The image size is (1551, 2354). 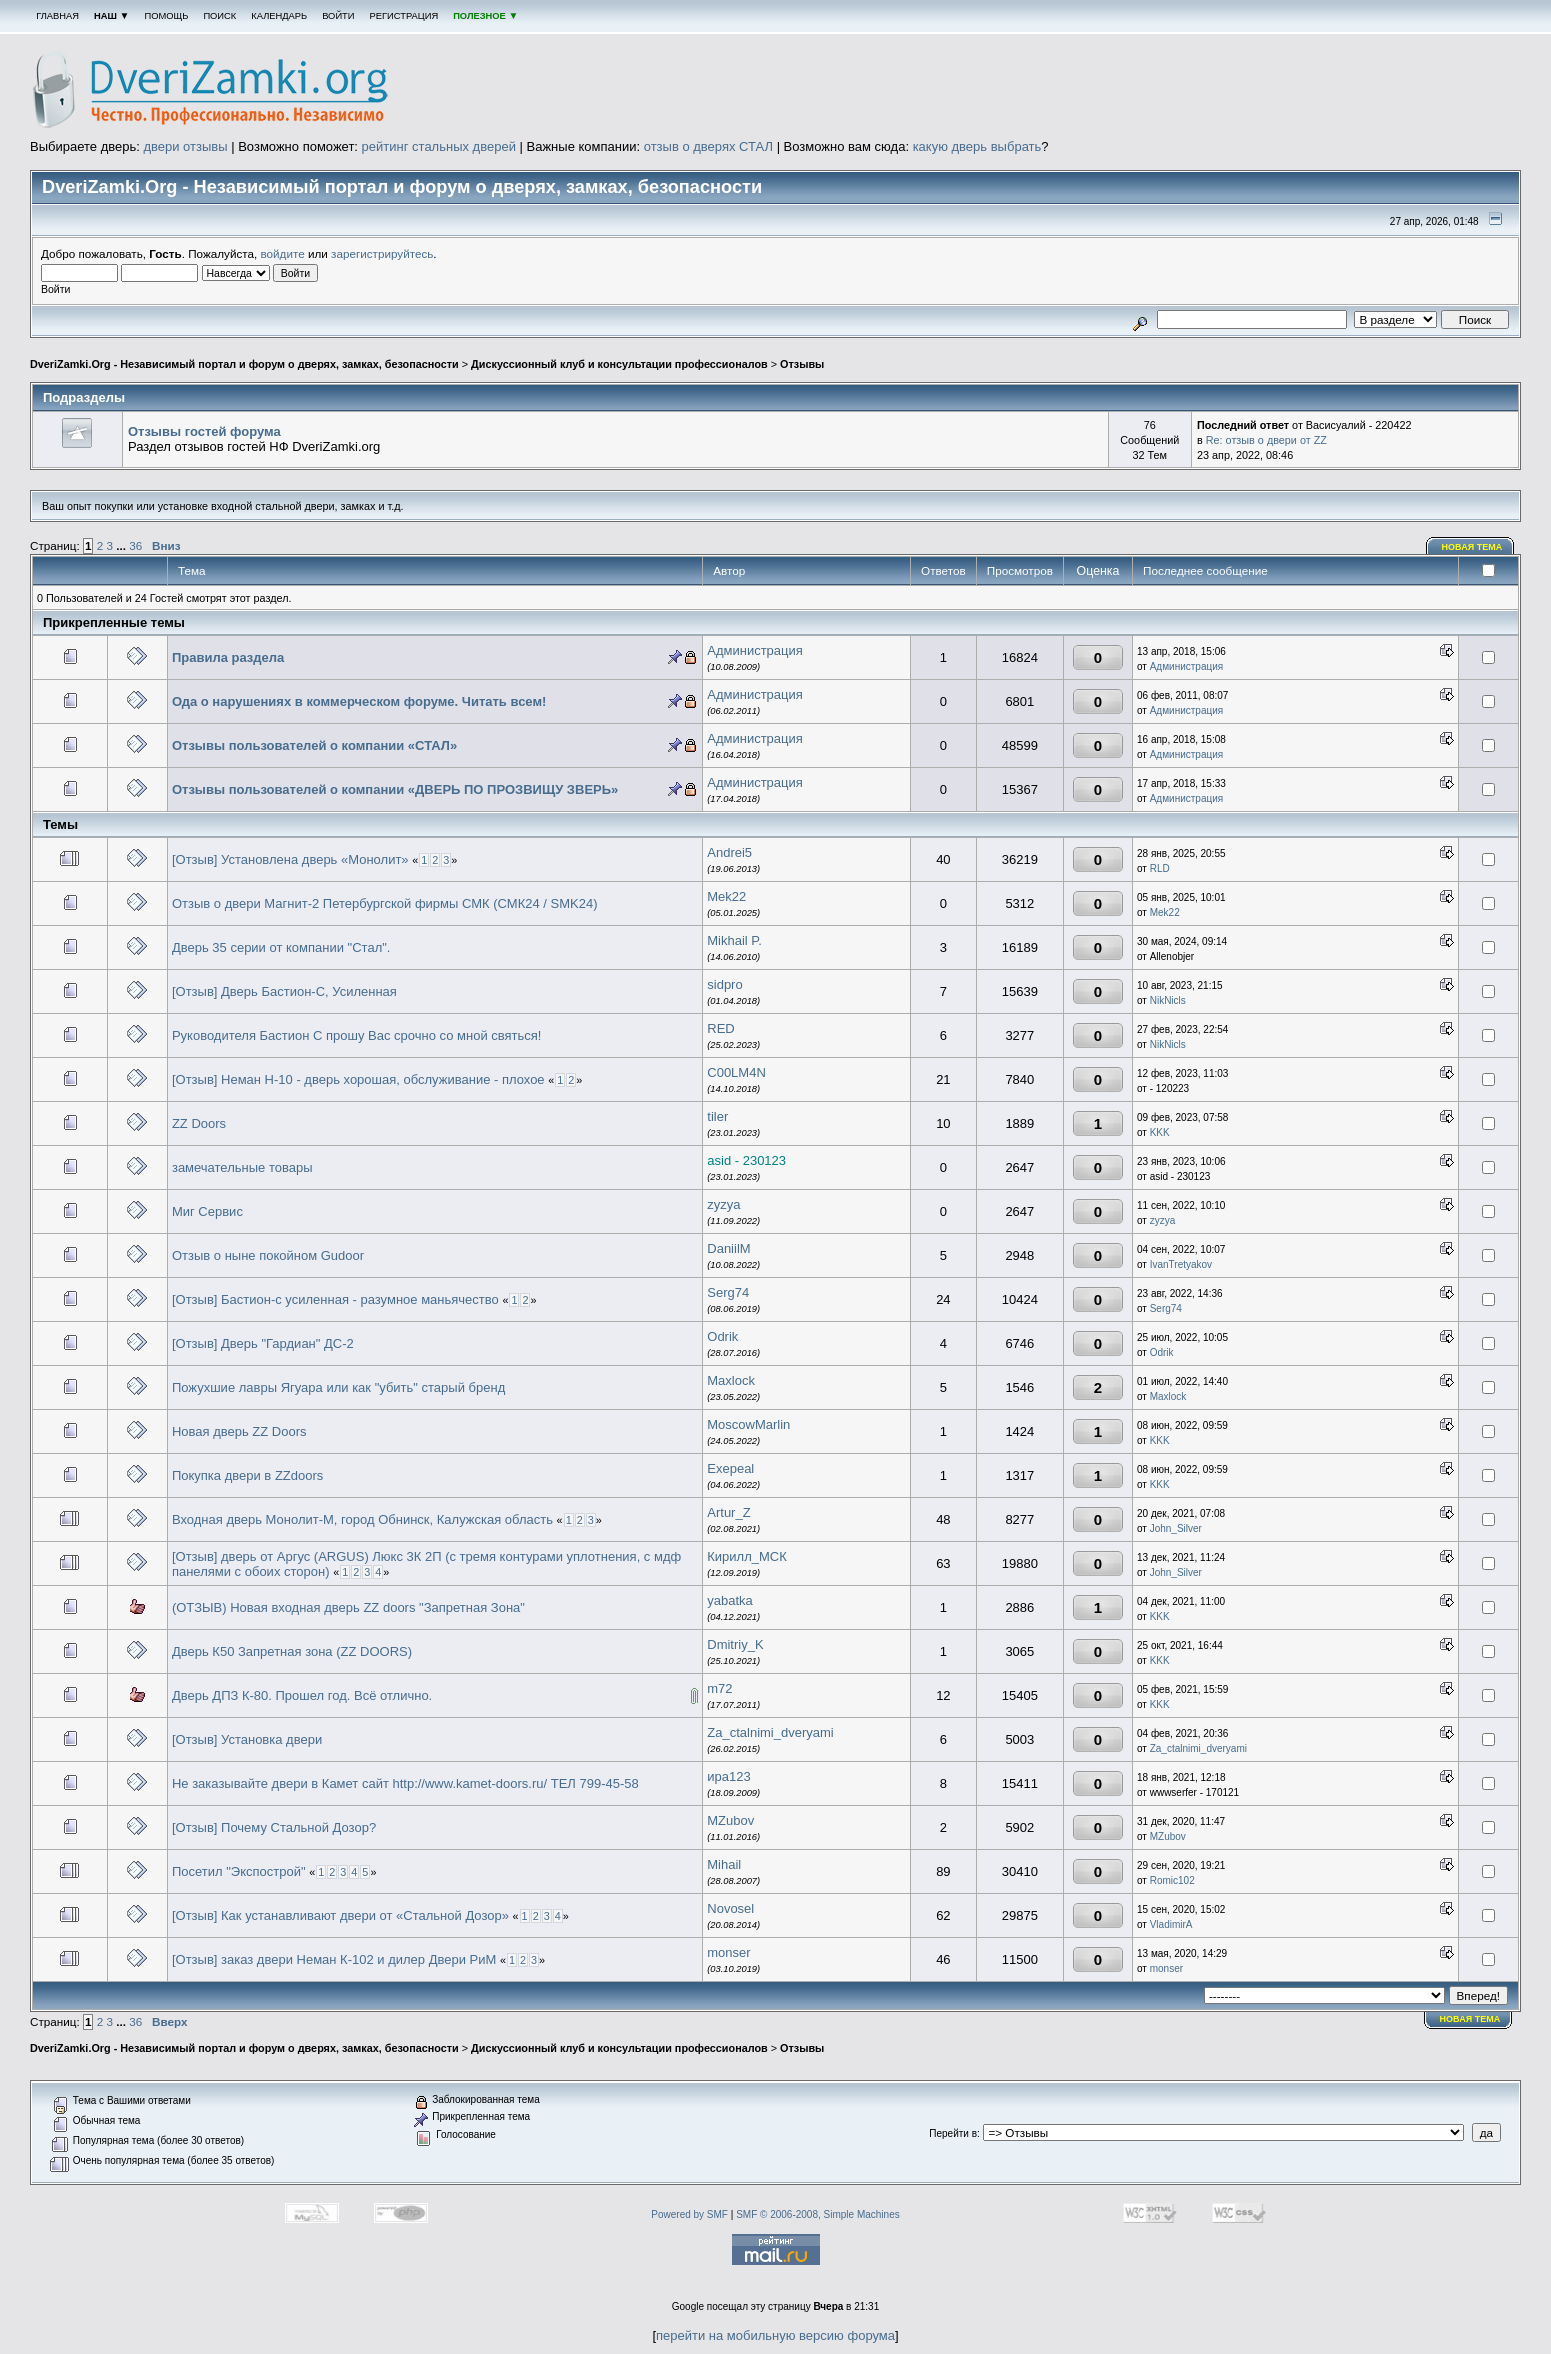 What do you see at coordinates (1176, 1528) in the screenshot?
I see `John_Silver` at bounding box center [1176, 1528].